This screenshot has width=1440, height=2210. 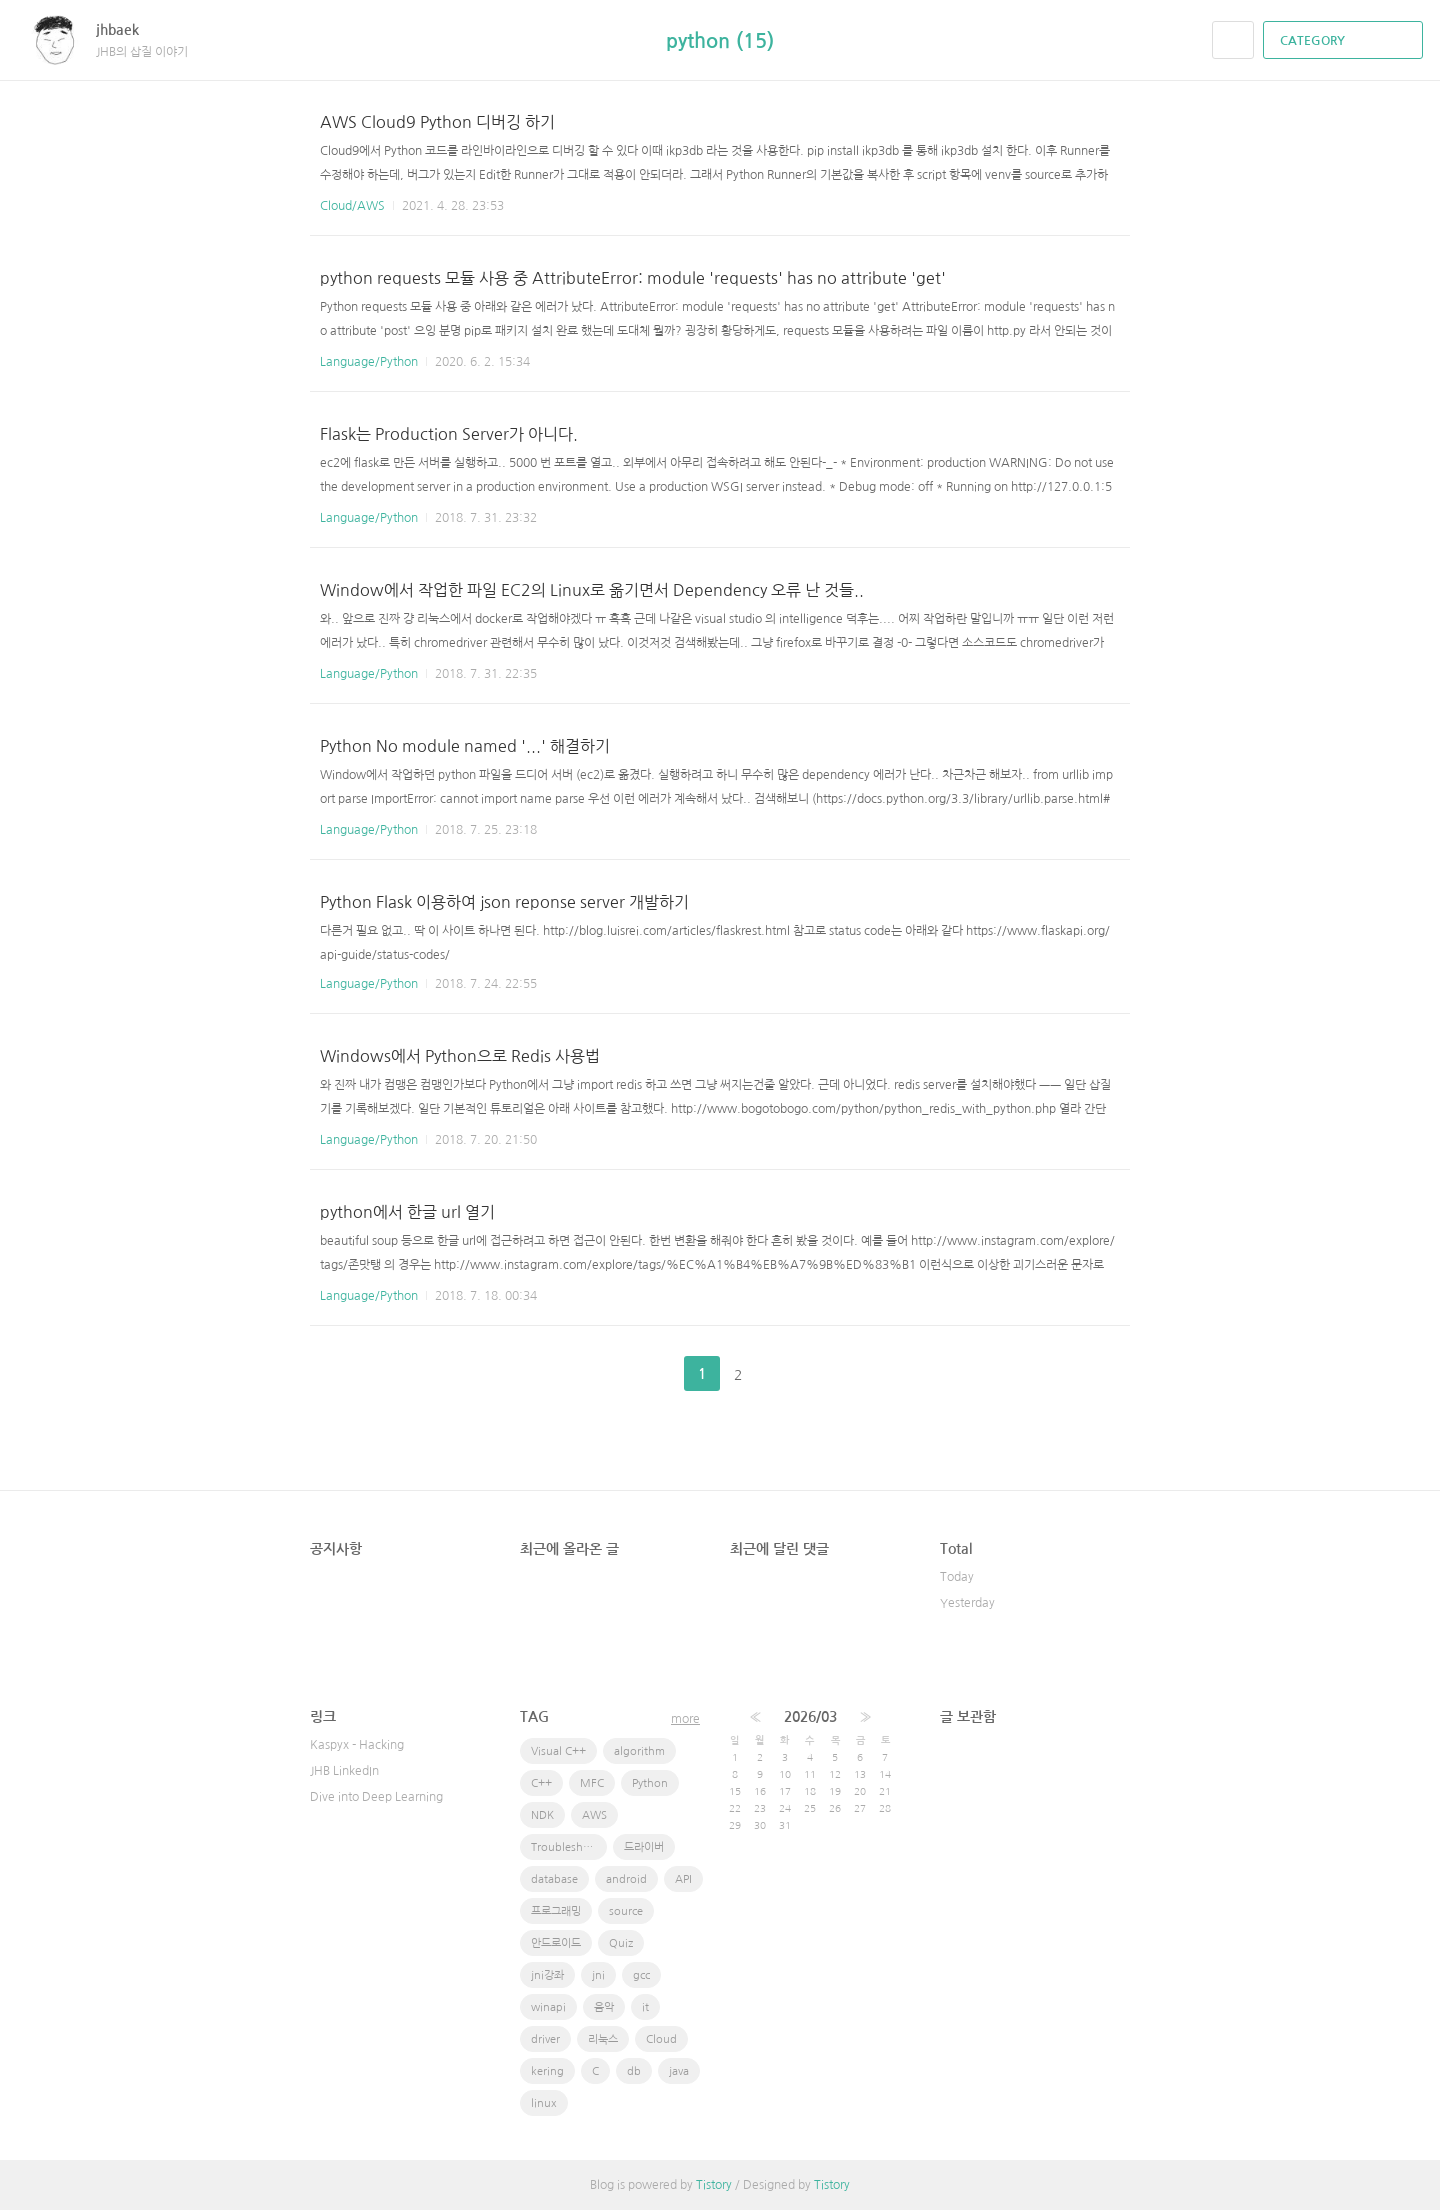 What do you see at coordinates (661, 2039) in the screenshot?
I see `Cloud` at bounding box center [661, 2039].